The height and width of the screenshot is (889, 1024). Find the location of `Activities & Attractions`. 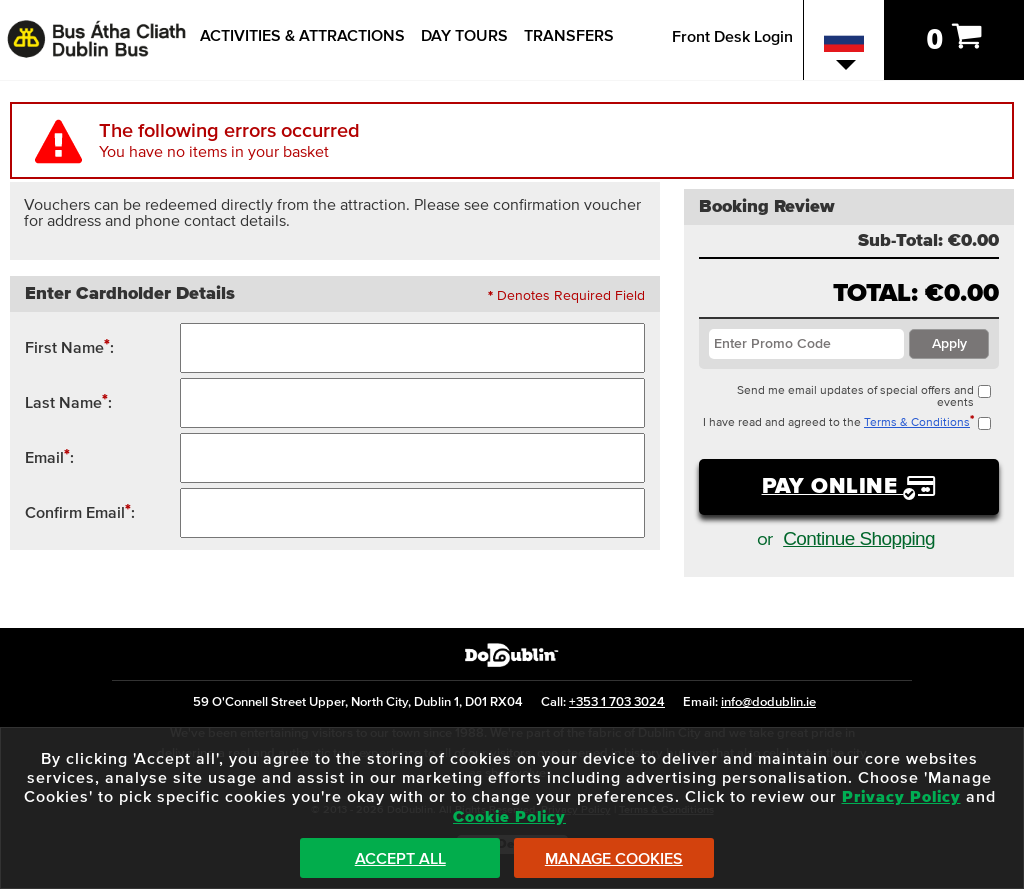

Activities & Attractions is located at coordinates (302, 36).